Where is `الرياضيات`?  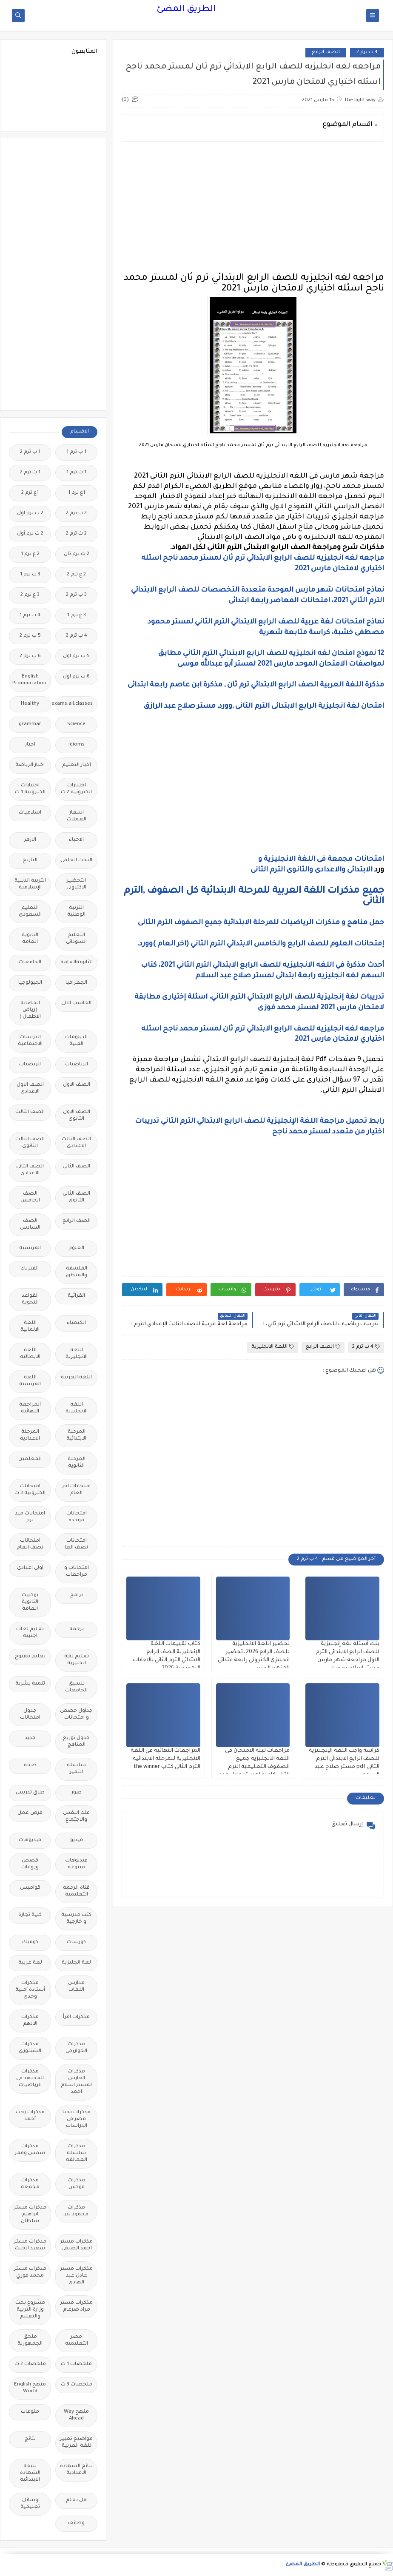 الرياضيات is located at coordinates (76, 1064).